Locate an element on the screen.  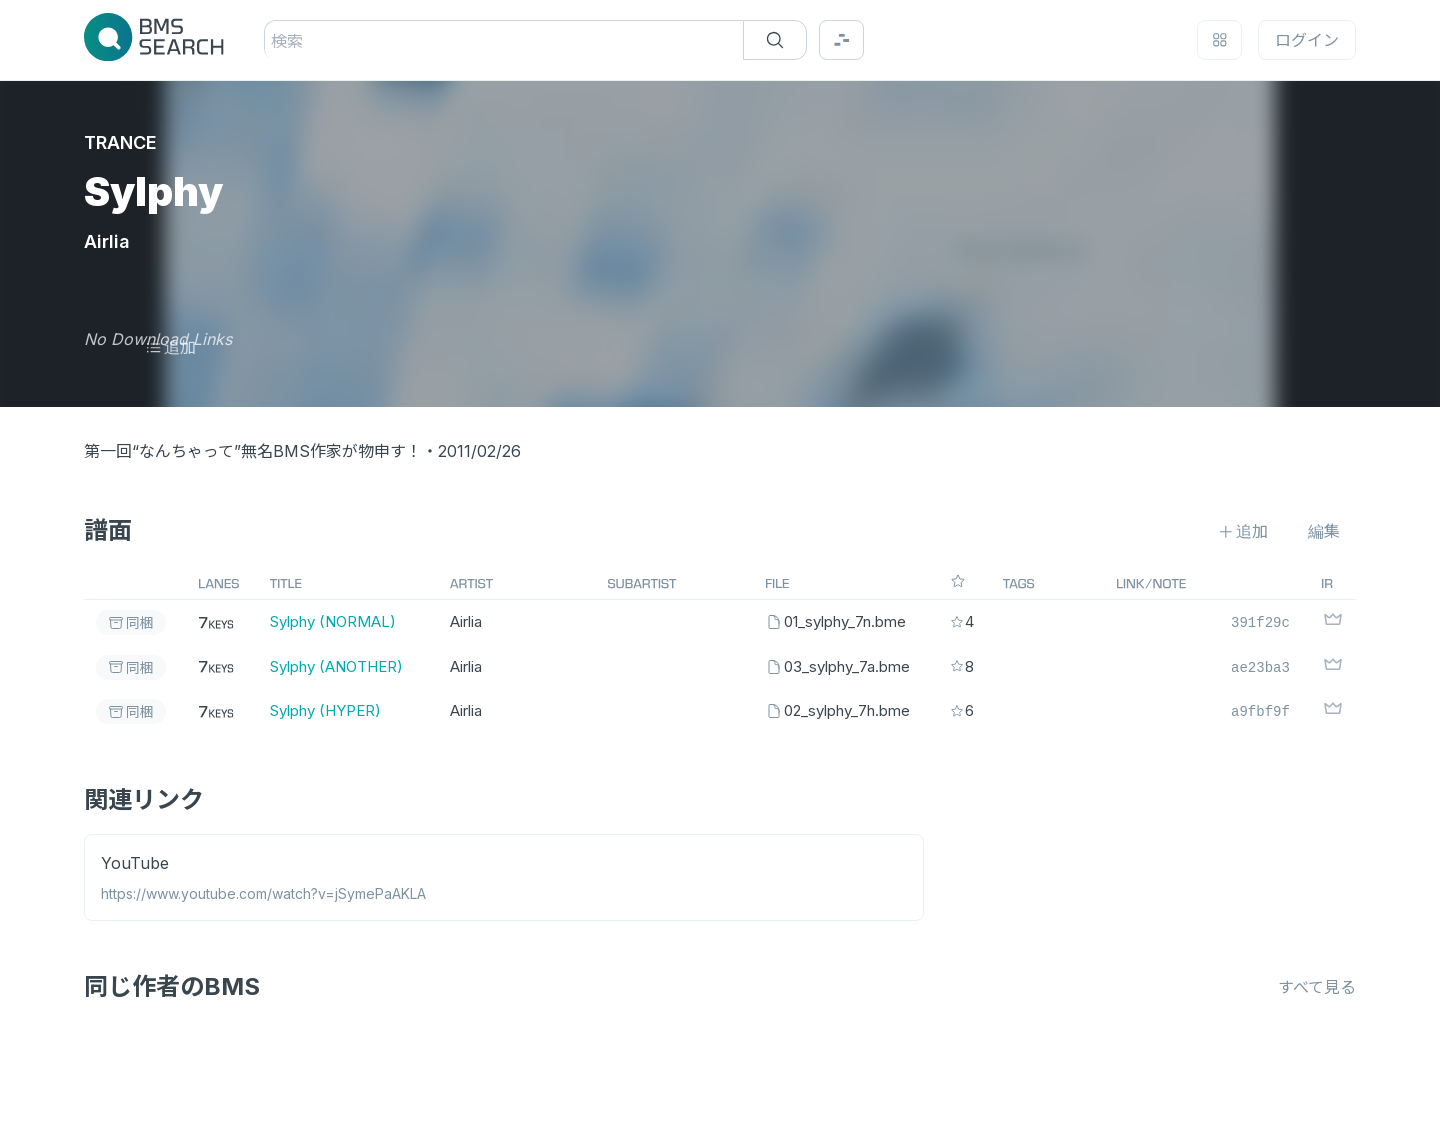
追加 is located at coordinates (170, 347).